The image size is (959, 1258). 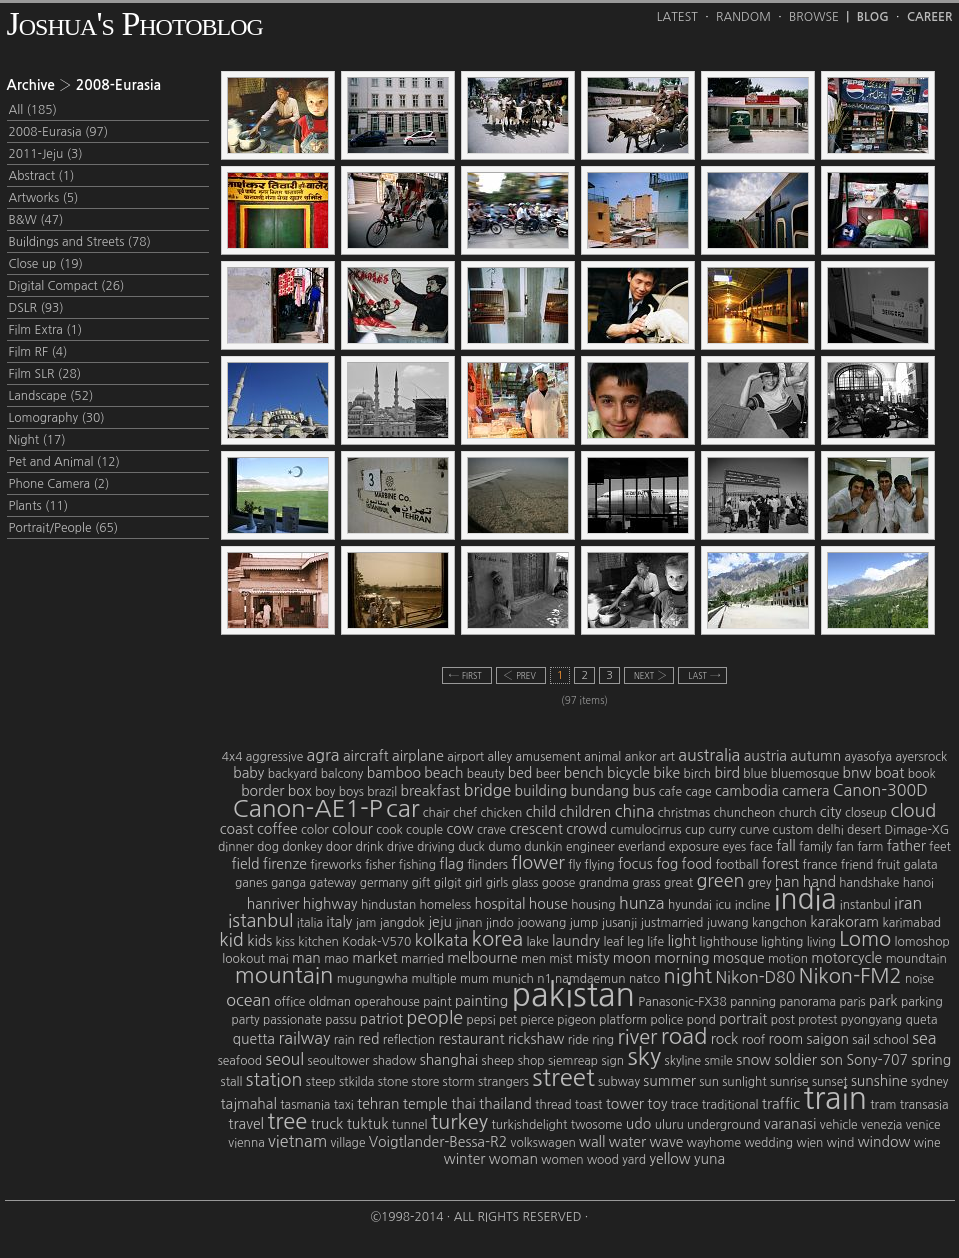 What do you see at coordinates (755, 977) in the screenshot?
I see `Nikon-D80` at bounding box center [755, 977].